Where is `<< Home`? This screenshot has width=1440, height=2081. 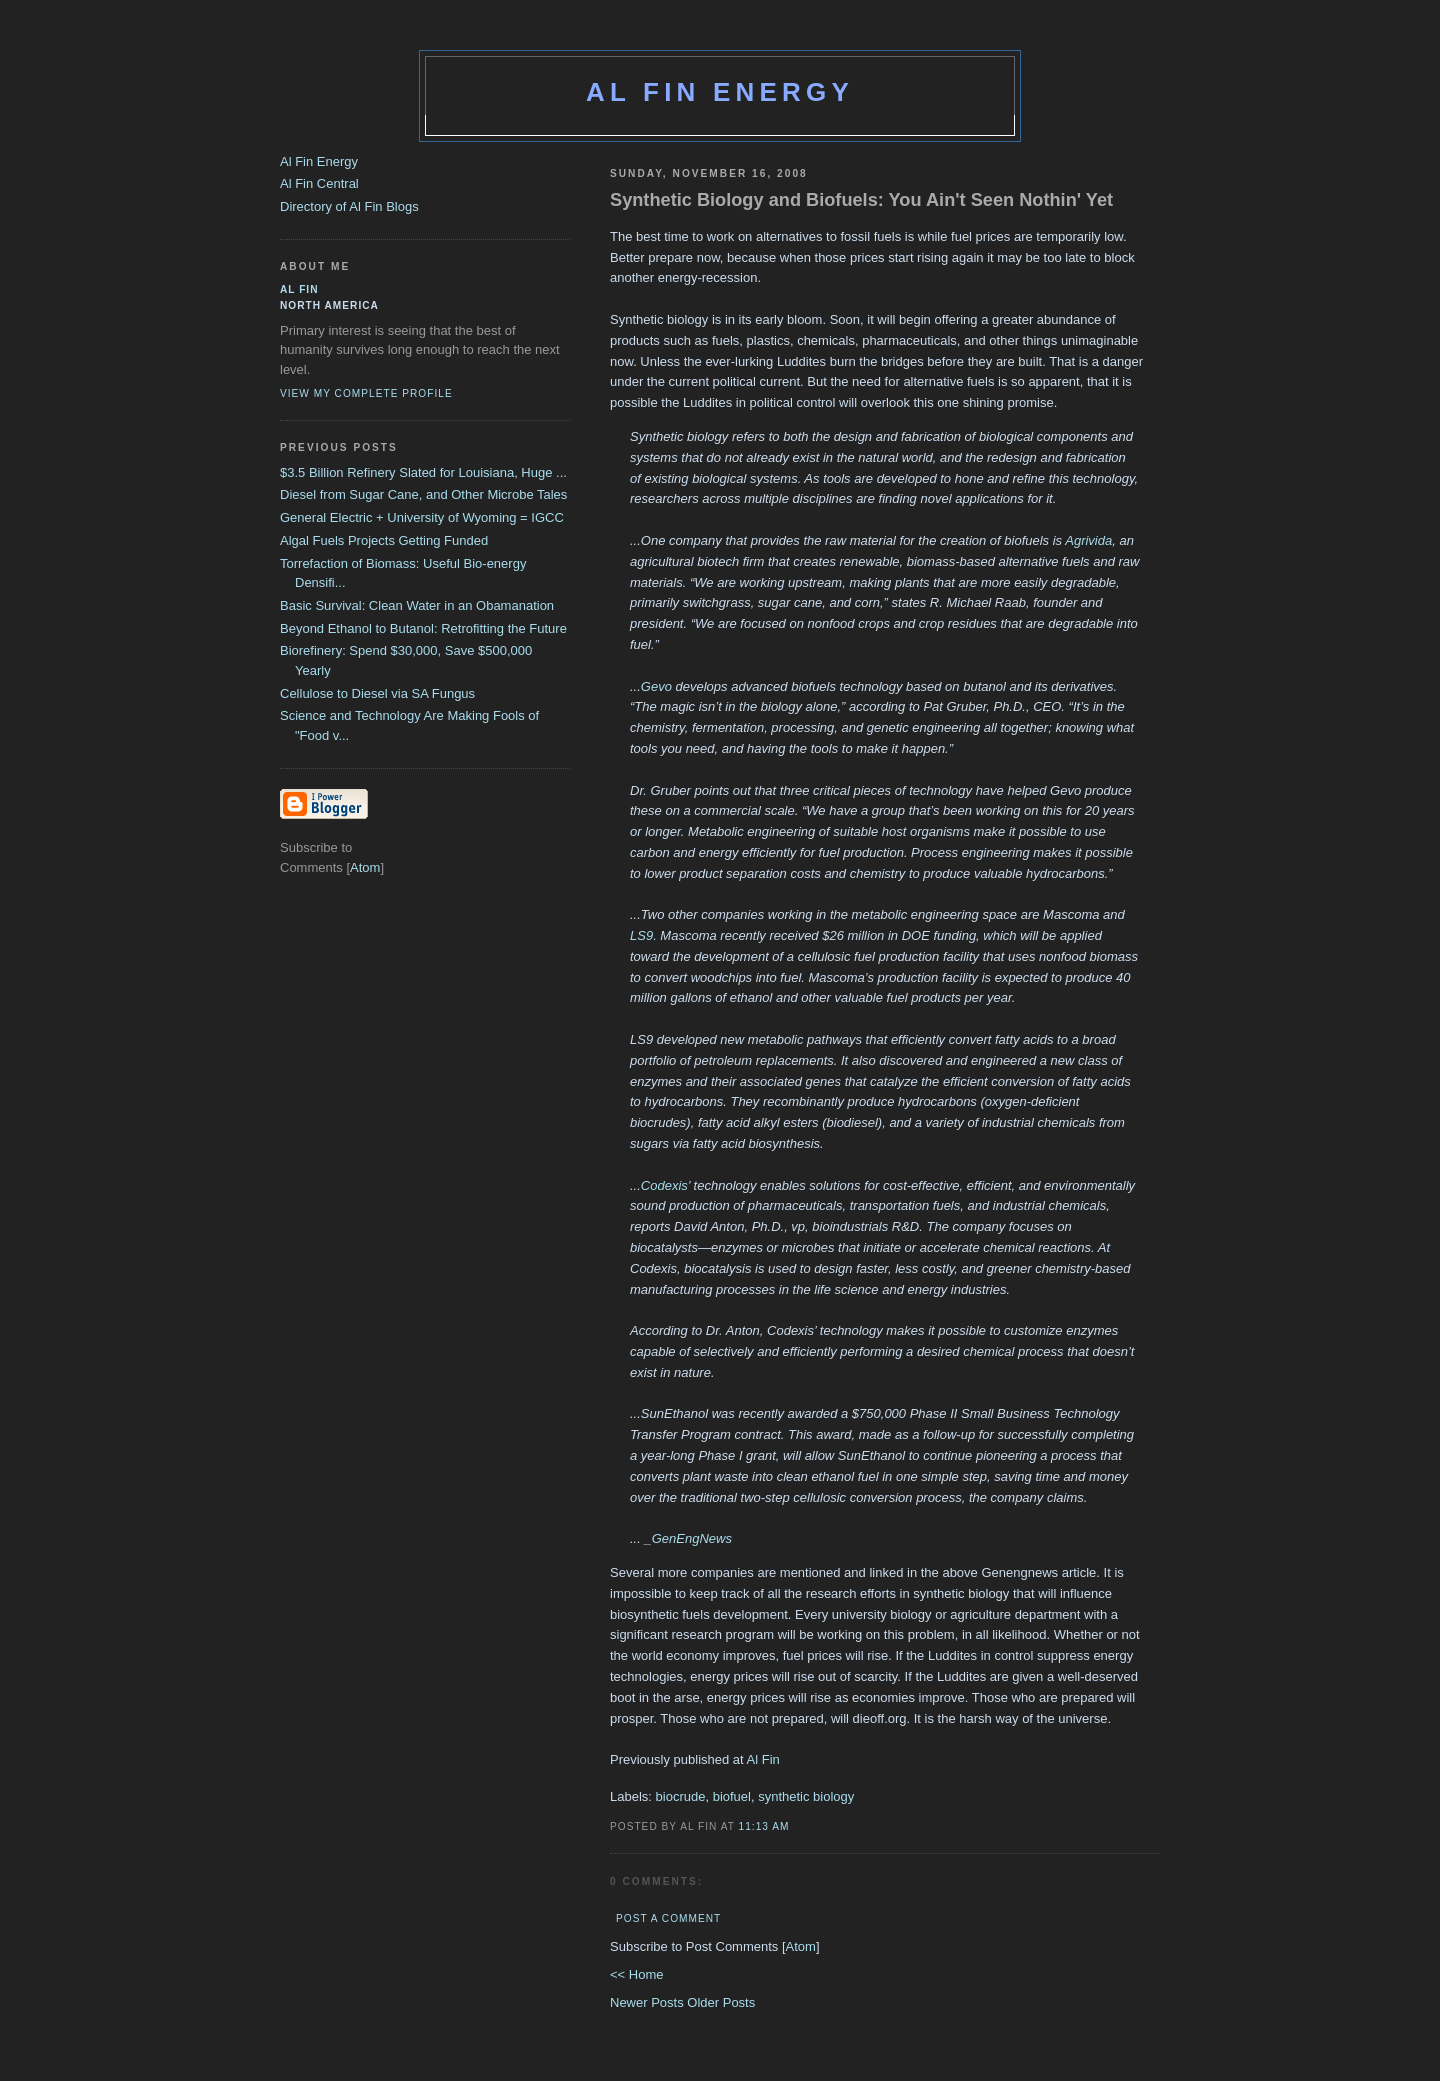
<< Home is located at coordinates (636, 1974).